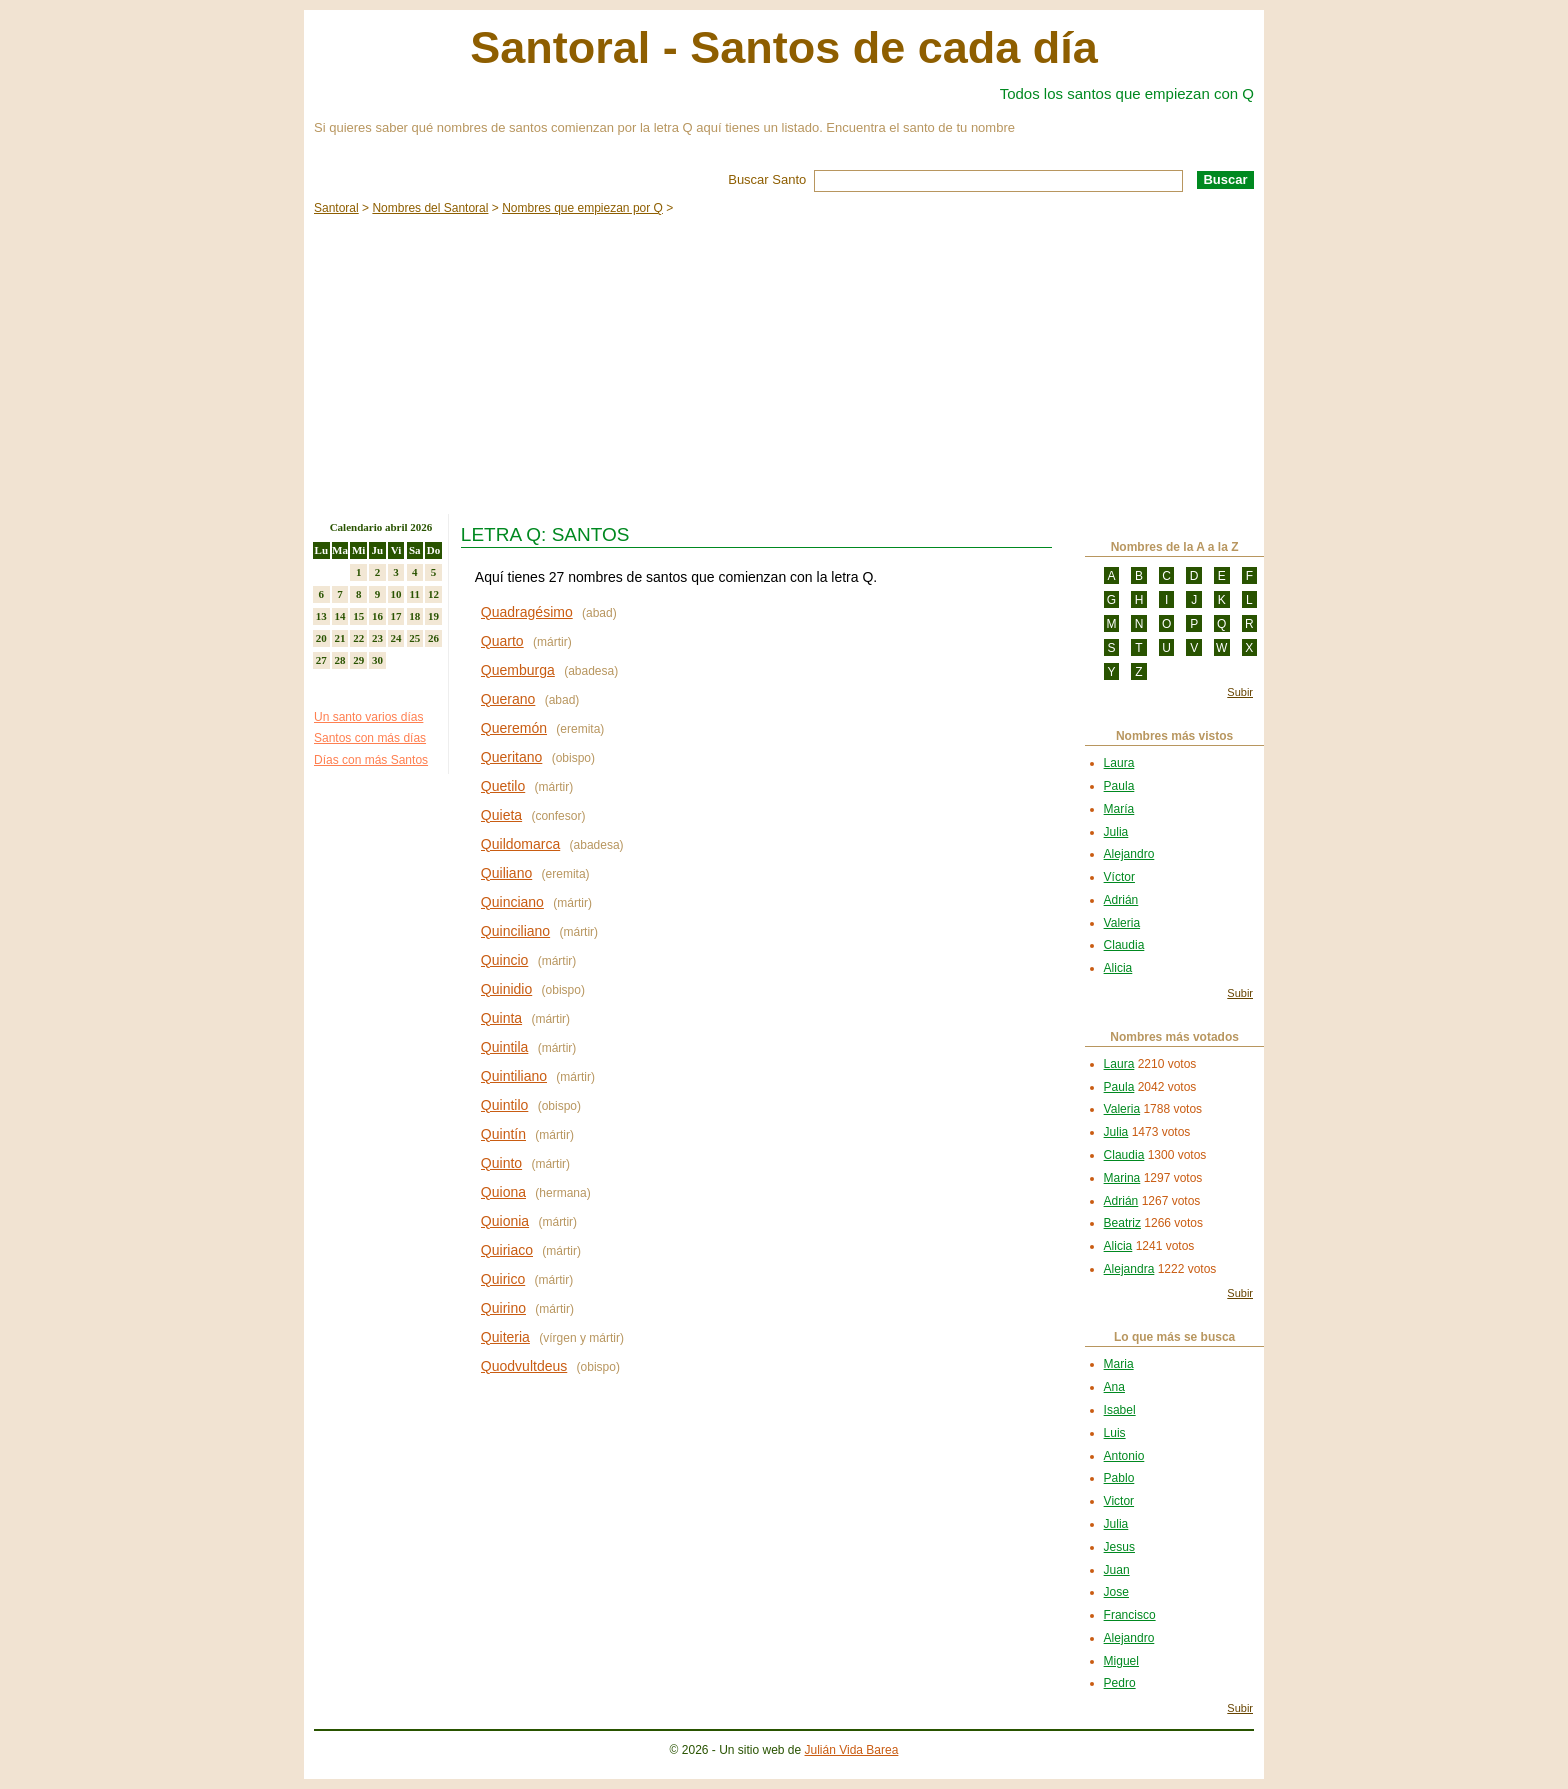 The height and width of the screenshot is (1789, 1568). Describe the element at coordinates (396, 594) in the screenshot. I see `10` at that location.